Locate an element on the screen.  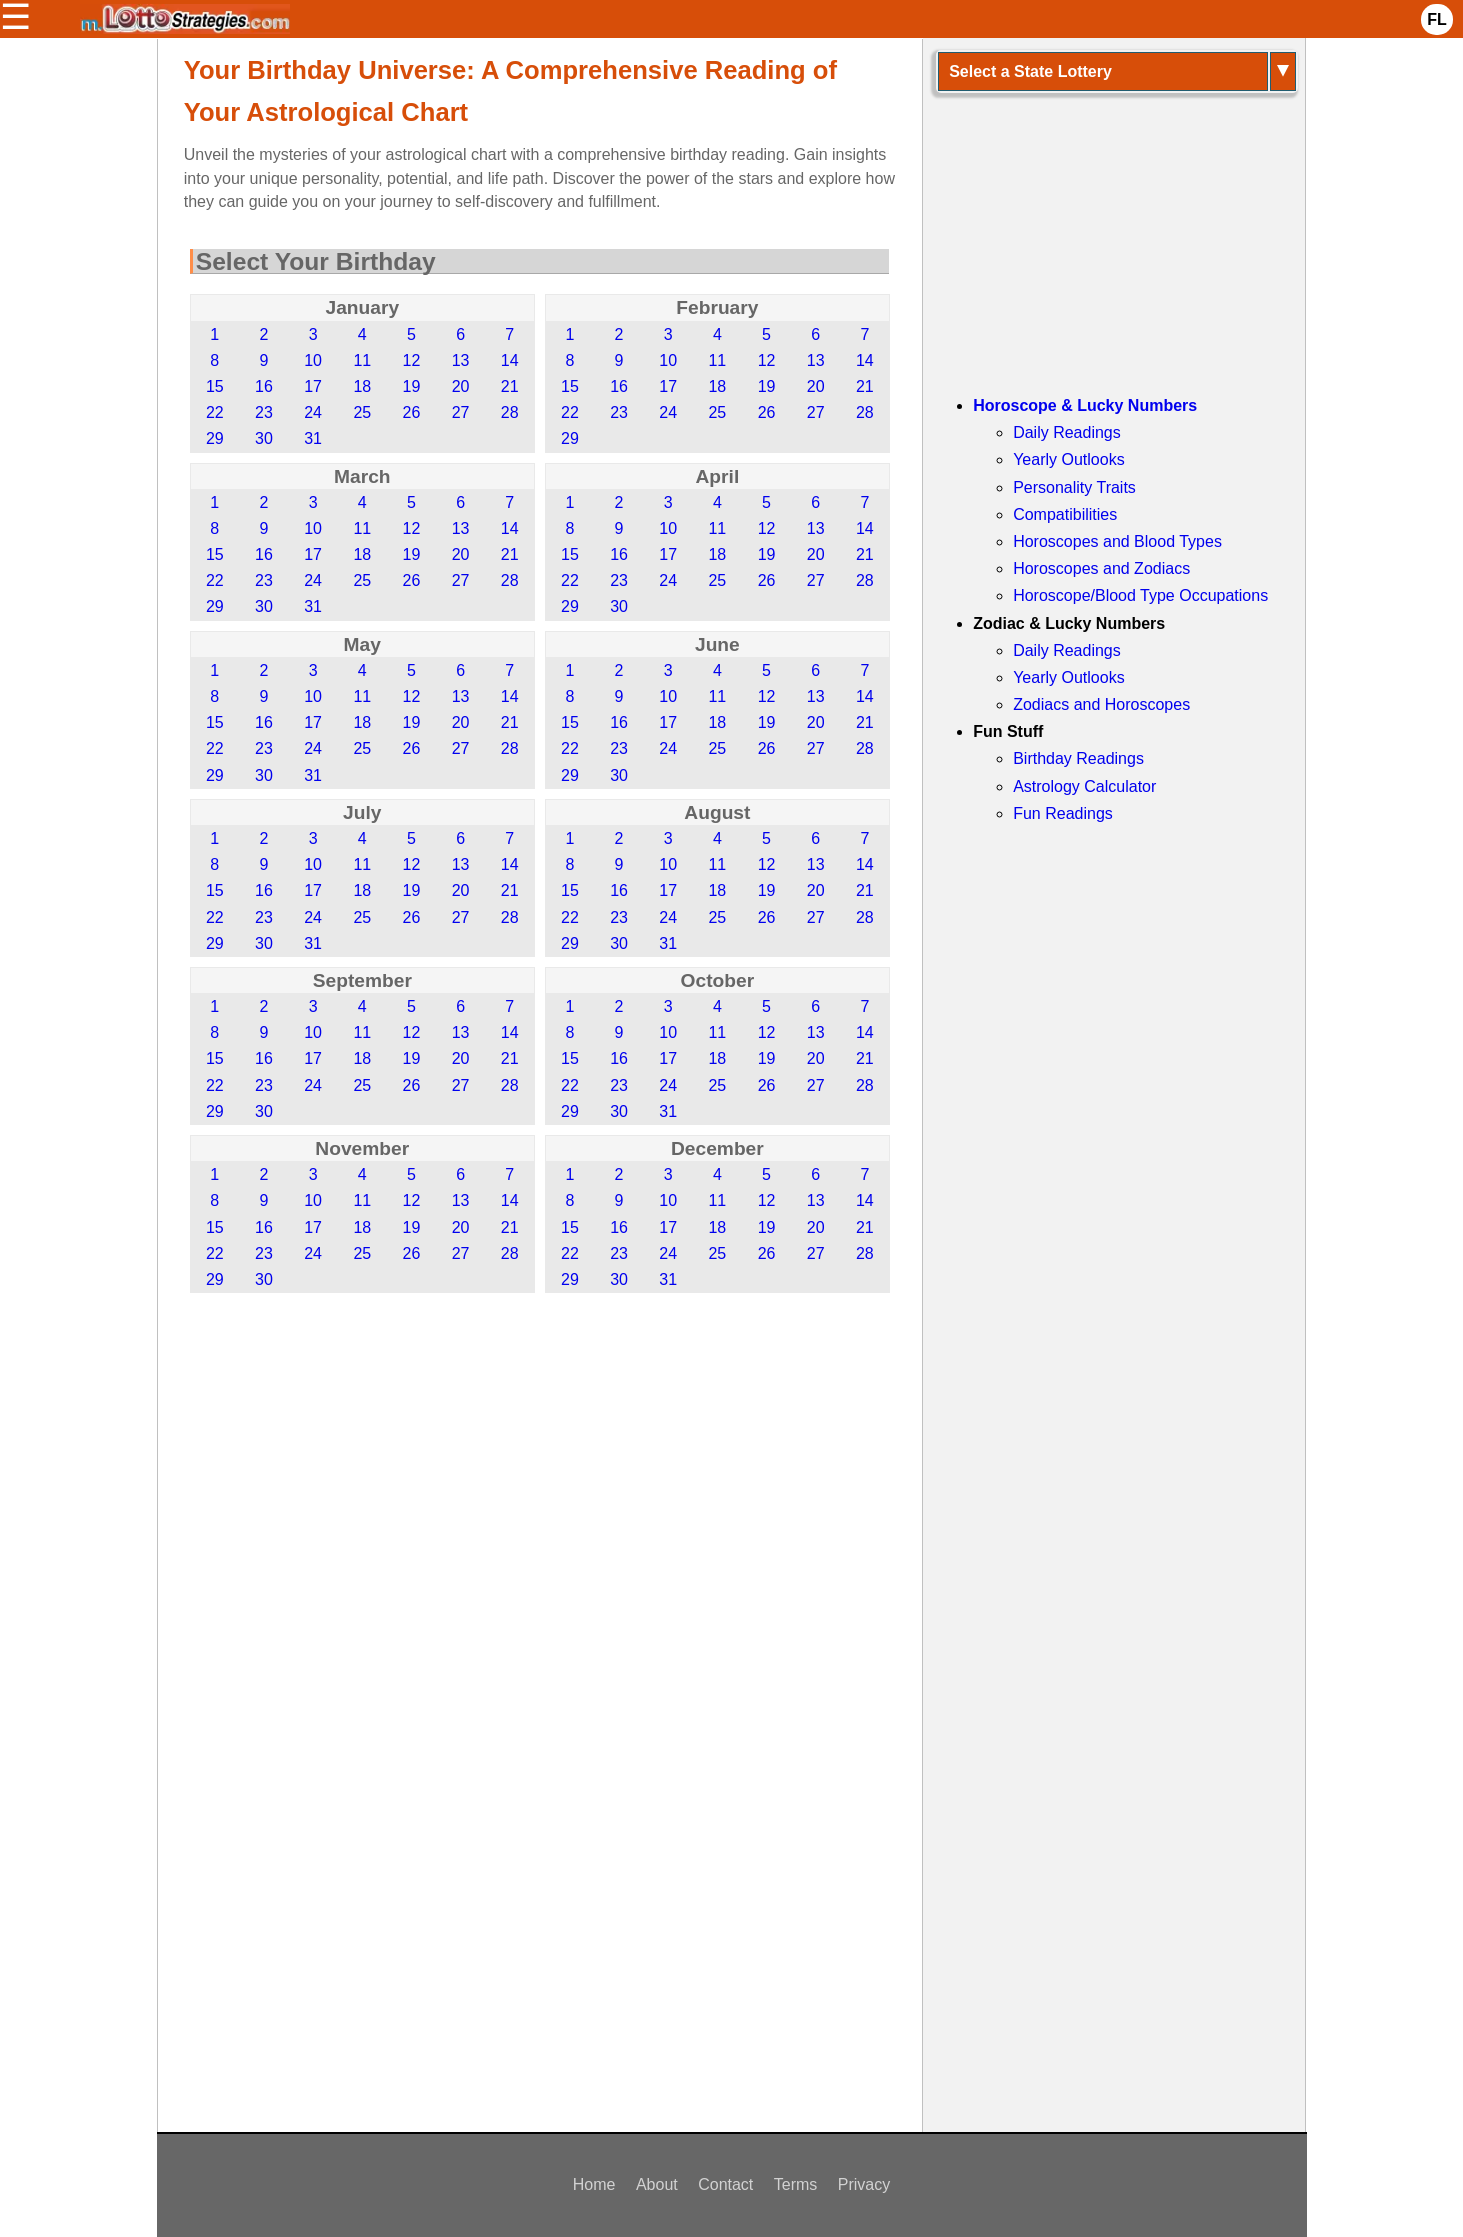
12 is located at coordinates (412, 360).